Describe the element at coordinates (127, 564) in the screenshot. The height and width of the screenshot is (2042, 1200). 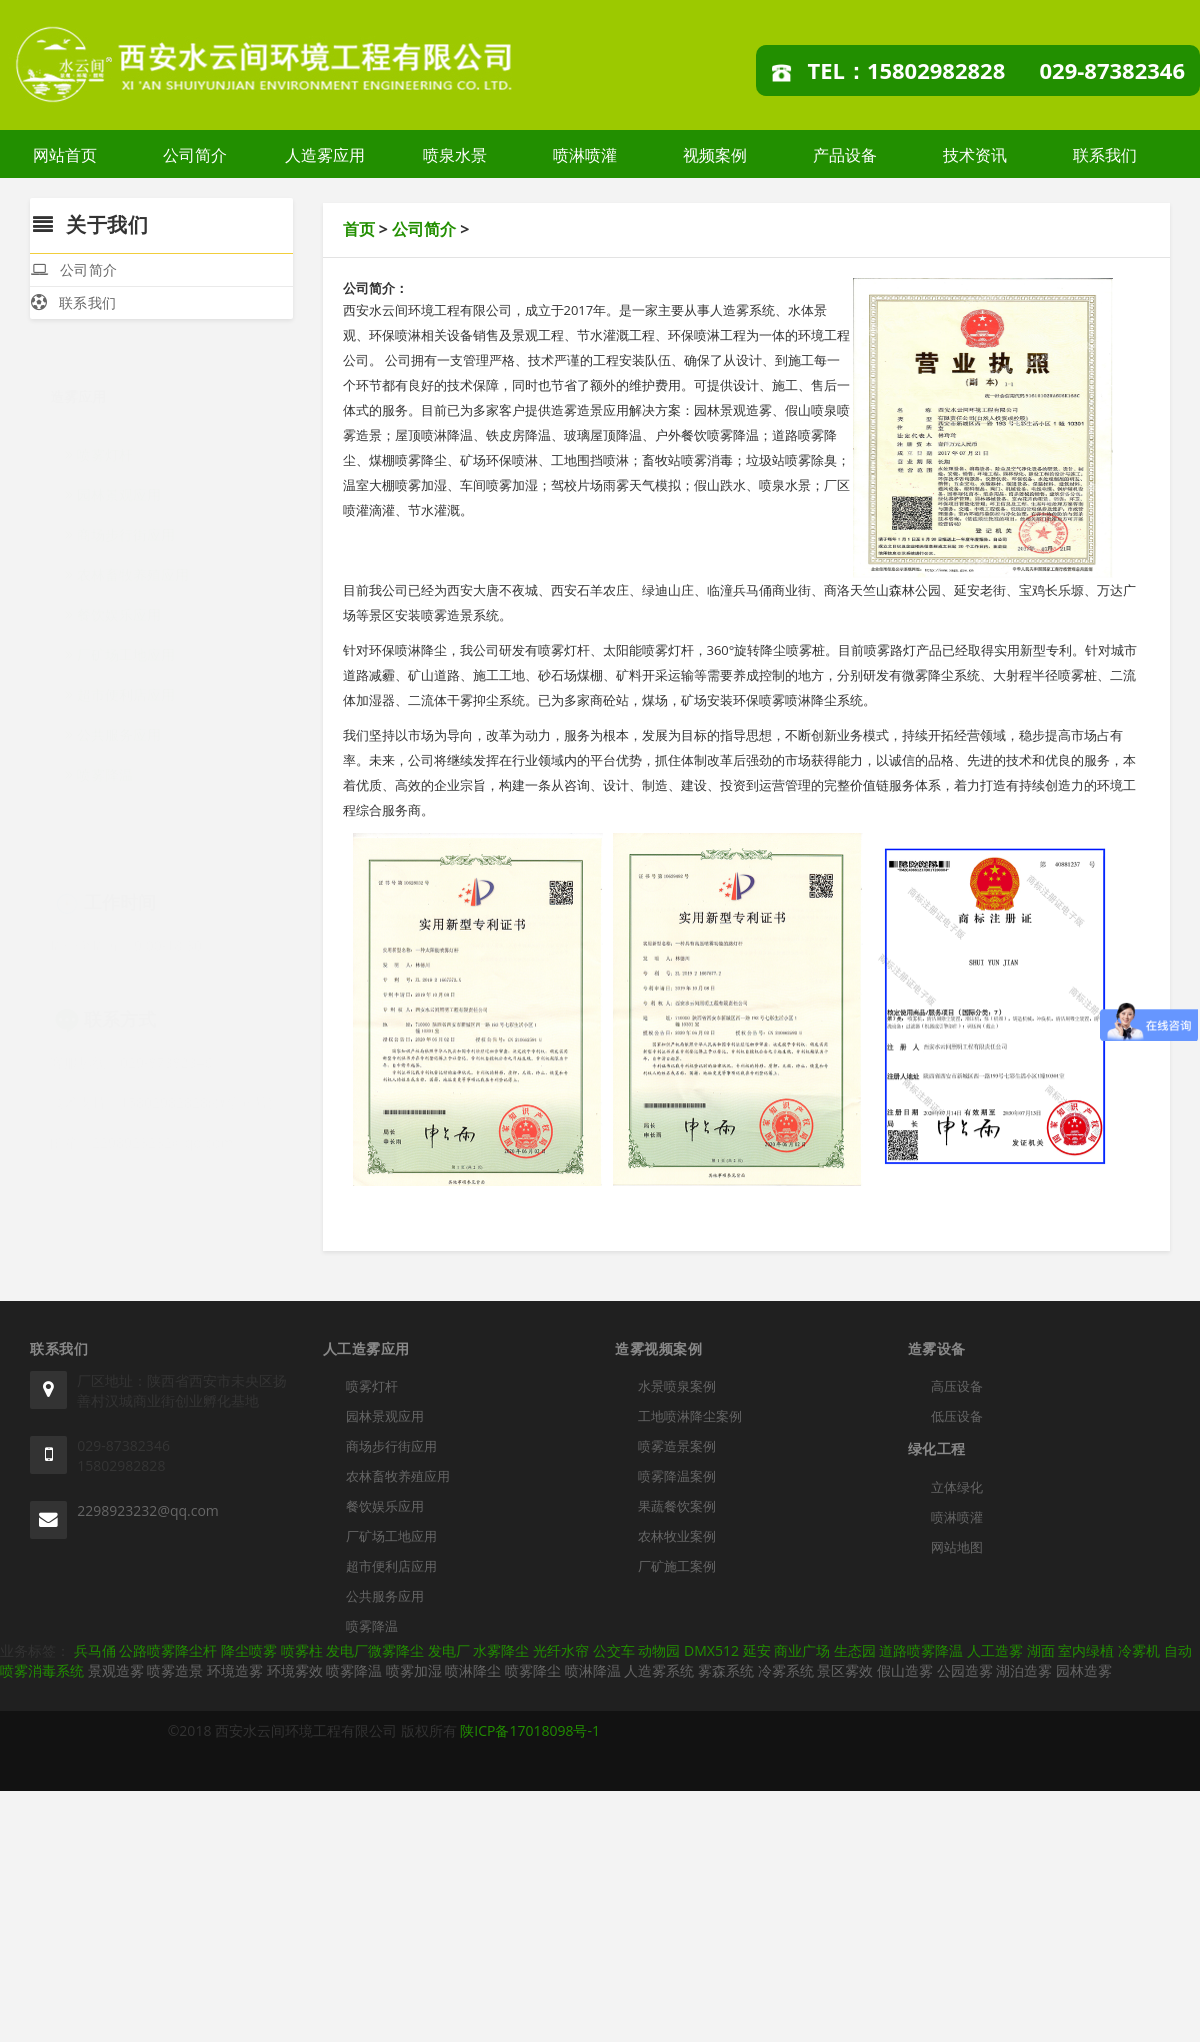
I see `农林畜牧养殖应用` at that location.